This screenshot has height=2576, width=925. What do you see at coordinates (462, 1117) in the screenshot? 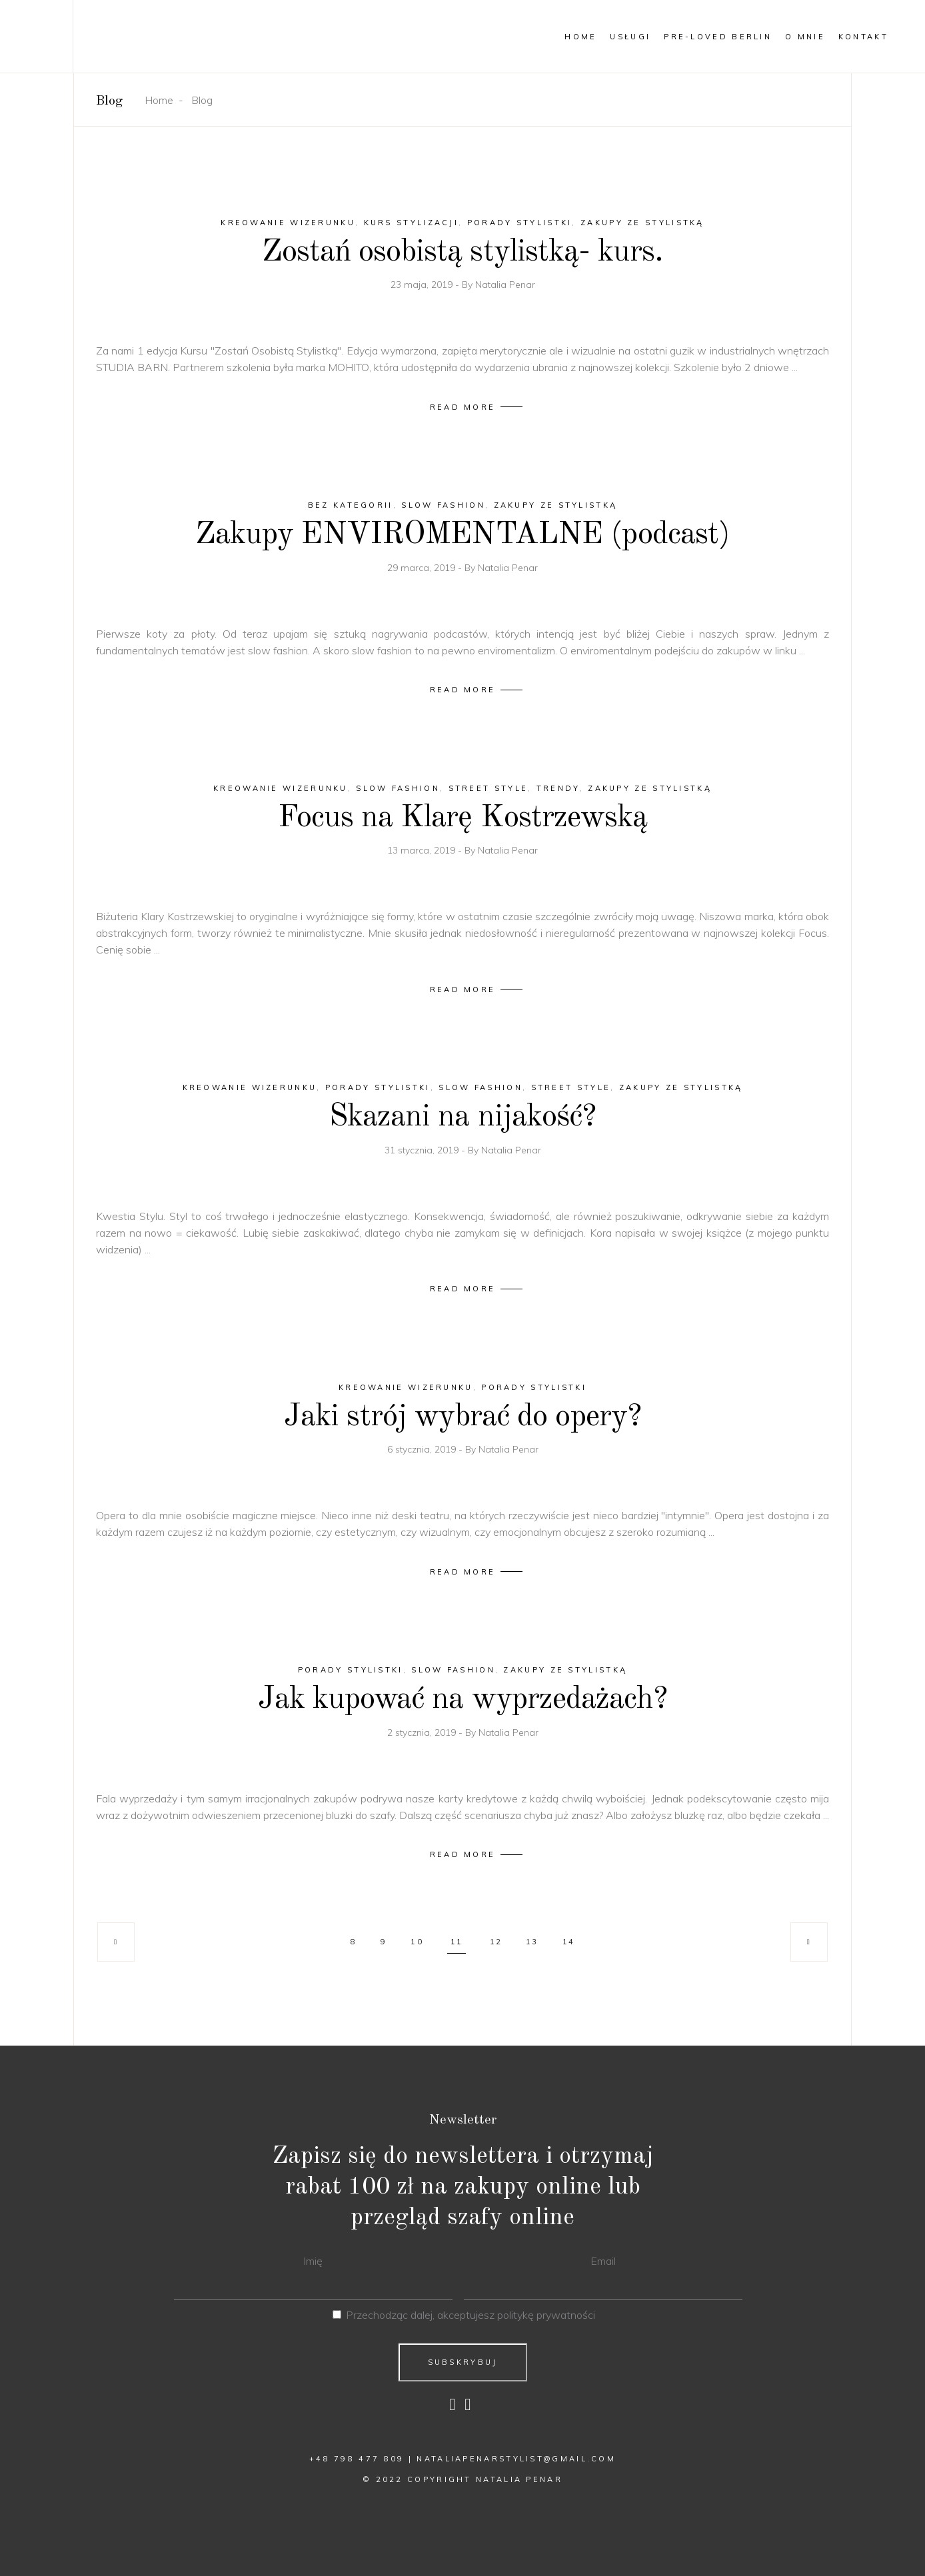
I see `Skazani na nijakość?` at bounding box center [462, 1117].